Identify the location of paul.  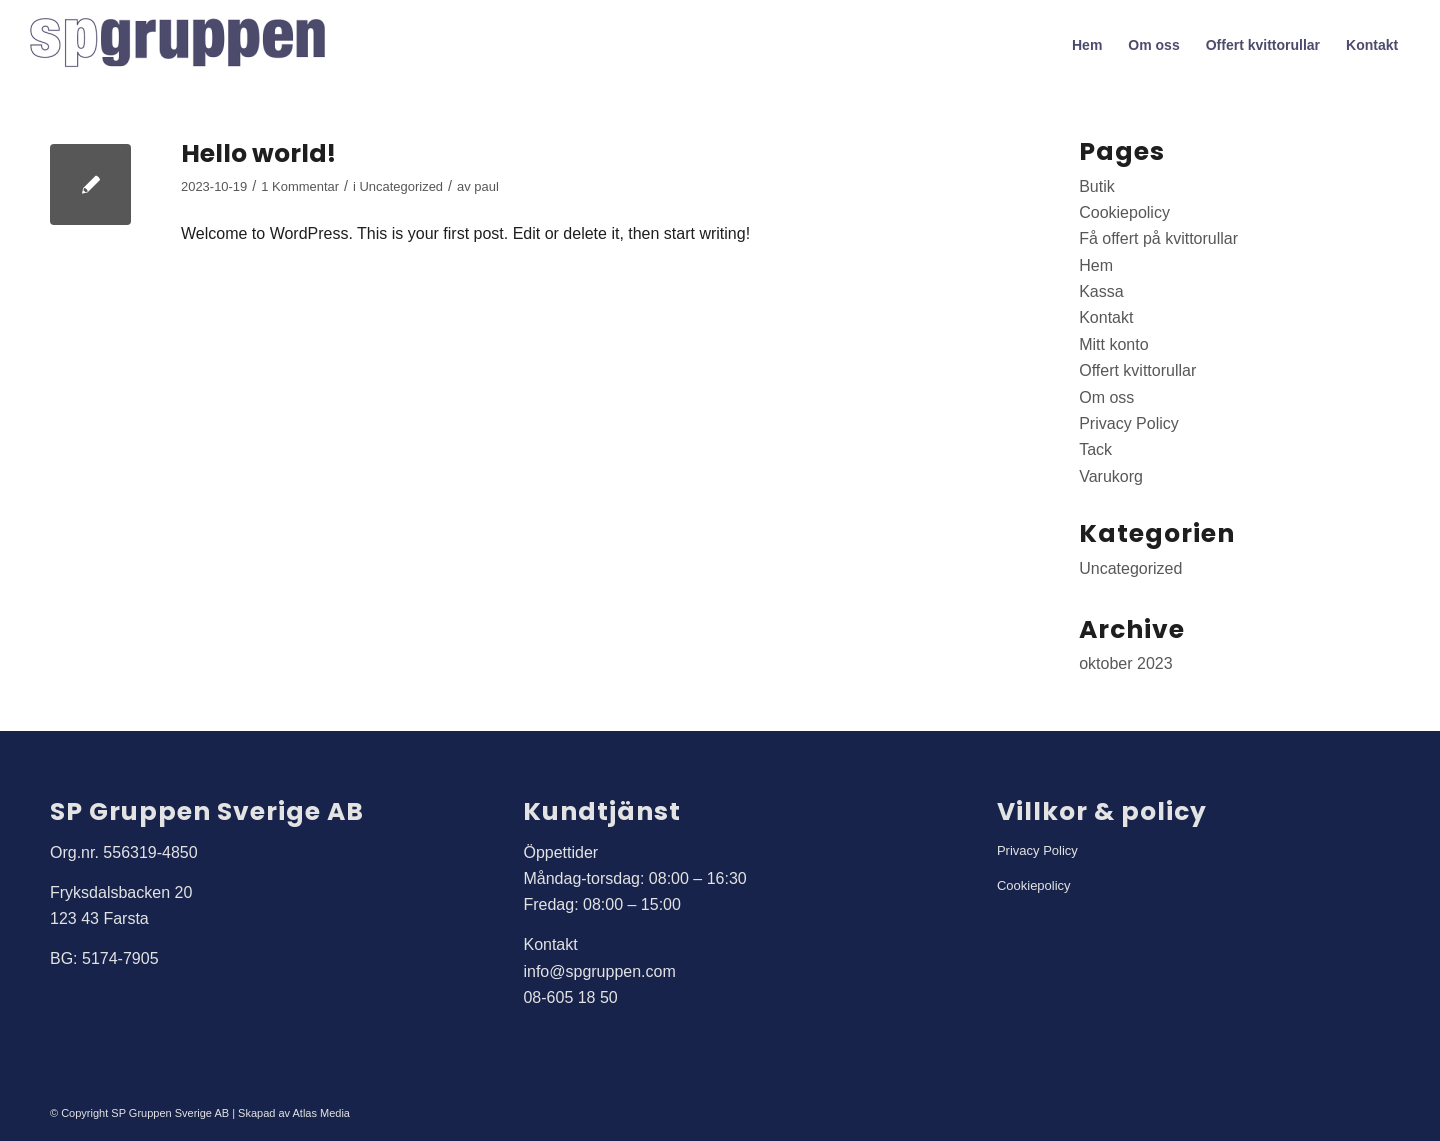
(486, 186).